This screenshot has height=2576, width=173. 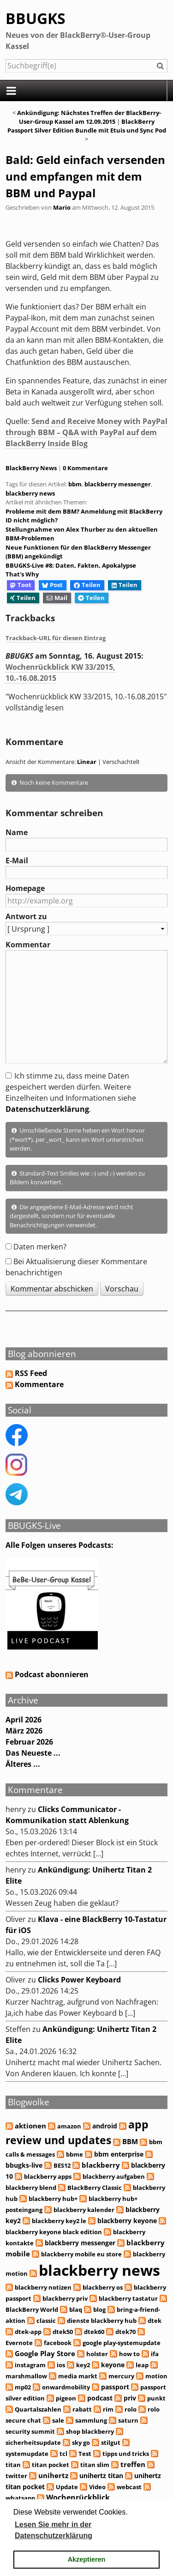 What do you see at coordinates (129, 2354) in the screenshot?
I see `how to` at bounding box center [129, 2354].